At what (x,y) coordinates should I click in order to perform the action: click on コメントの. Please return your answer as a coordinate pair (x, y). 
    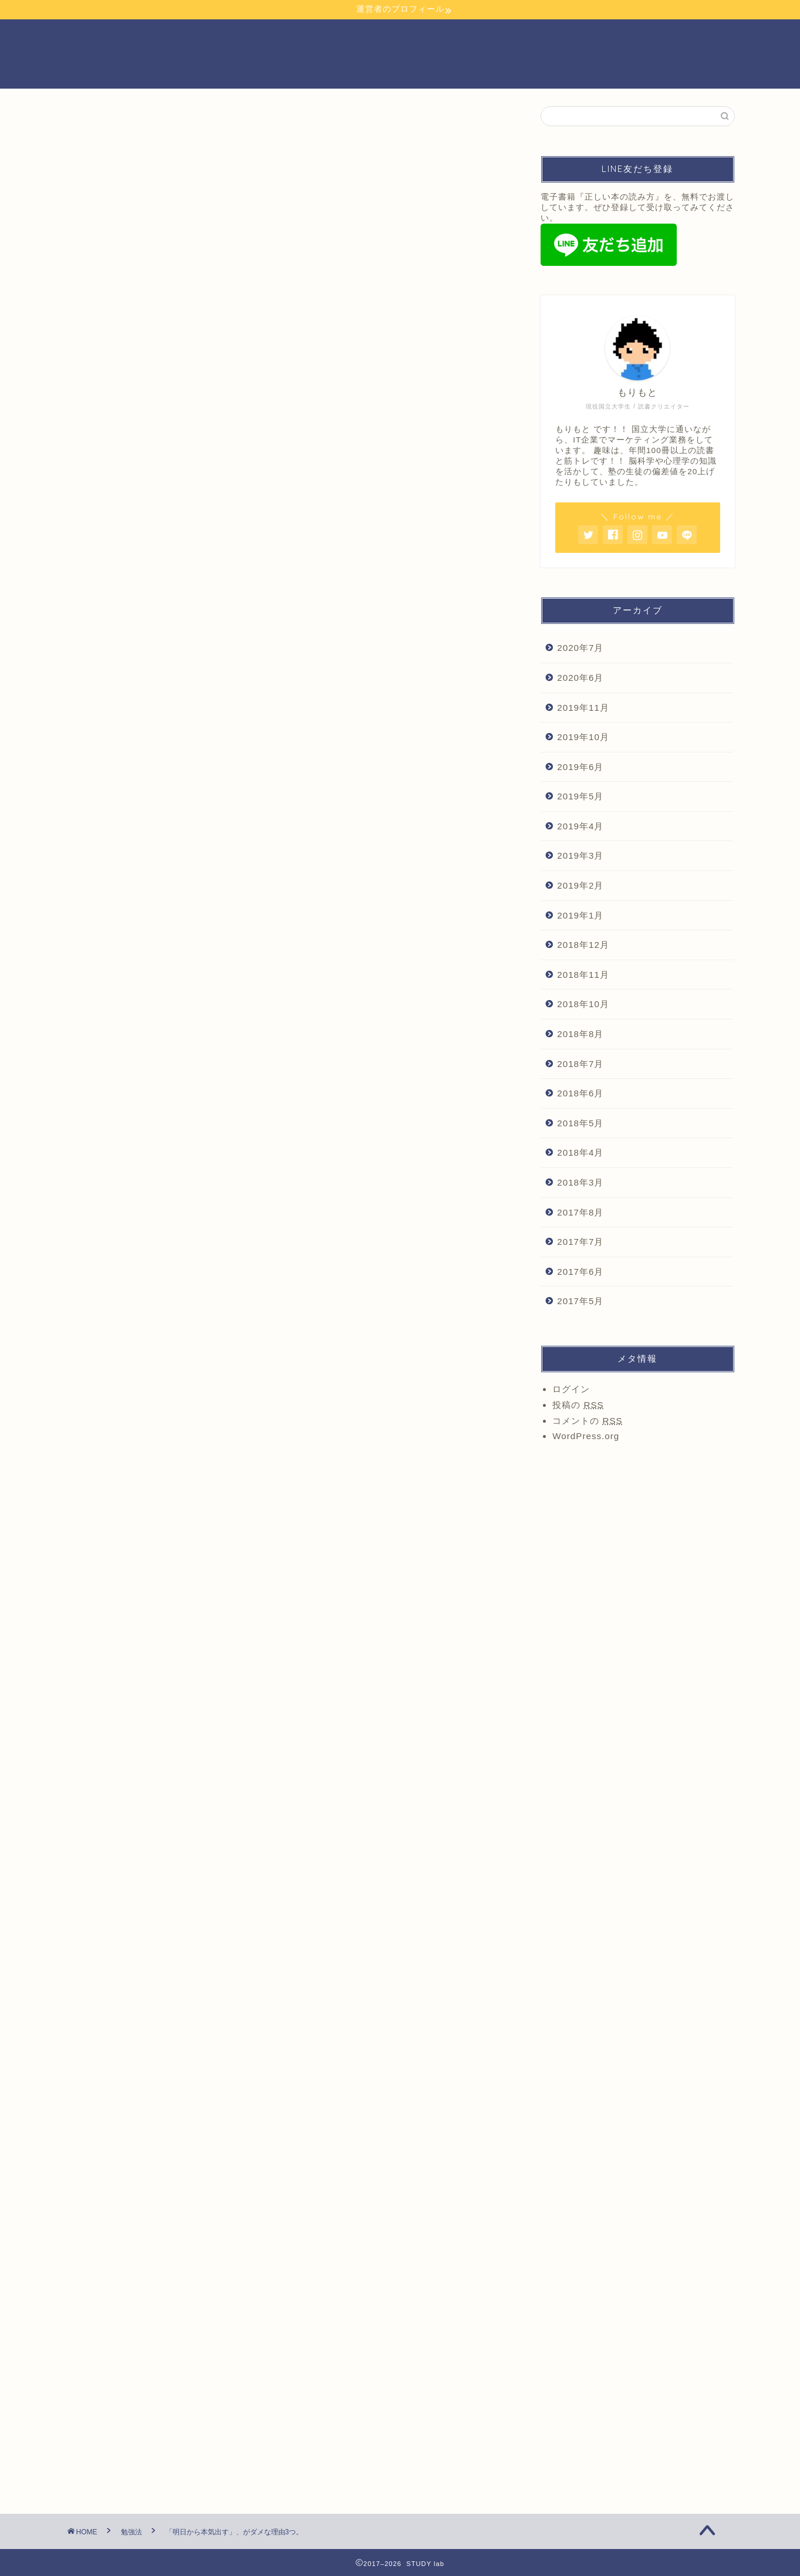
    Looking at the image, I should click on (587, 1421).